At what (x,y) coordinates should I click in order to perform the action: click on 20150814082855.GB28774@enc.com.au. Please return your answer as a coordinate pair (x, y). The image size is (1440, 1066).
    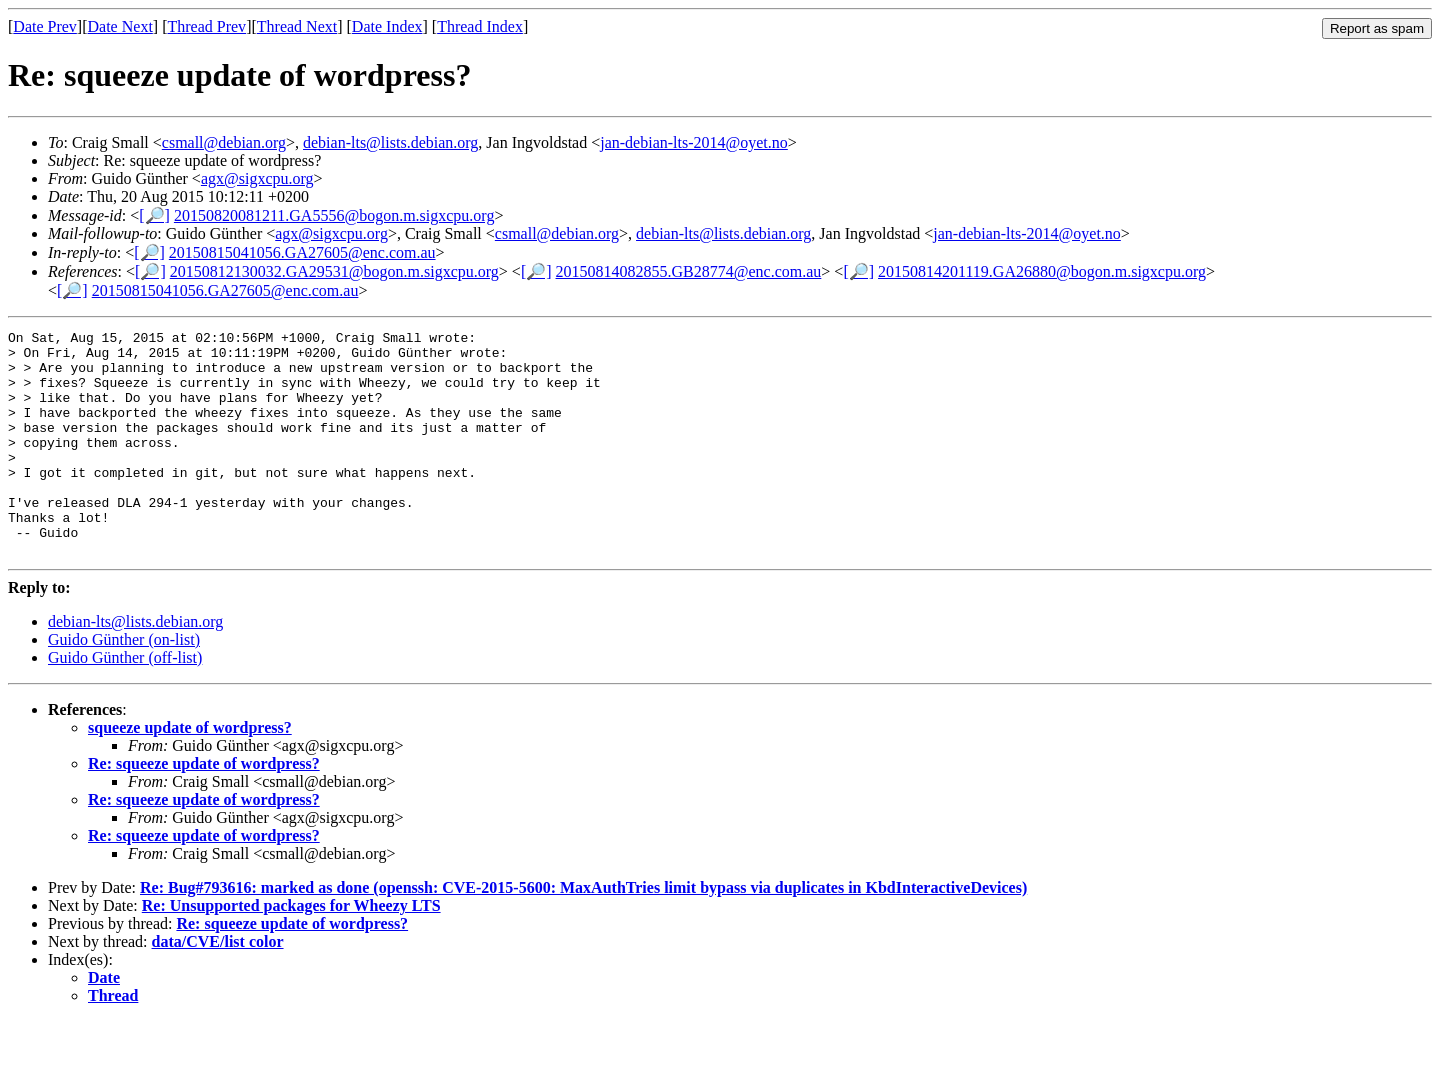
    Looking at the image, I should click on (689, 271).